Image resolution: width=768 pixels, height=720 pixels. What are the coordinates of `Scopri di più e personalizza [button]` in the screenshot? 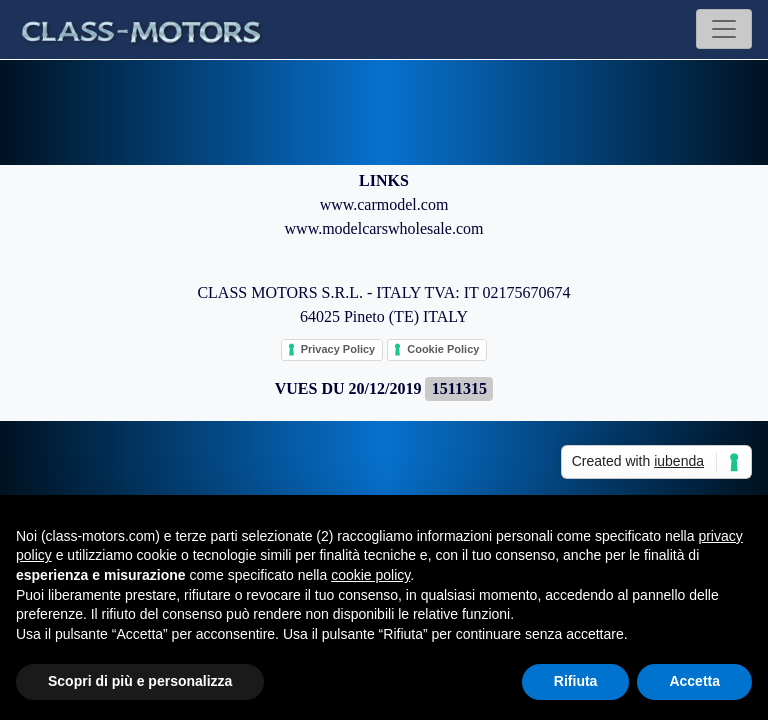 It's located at (140, 681).